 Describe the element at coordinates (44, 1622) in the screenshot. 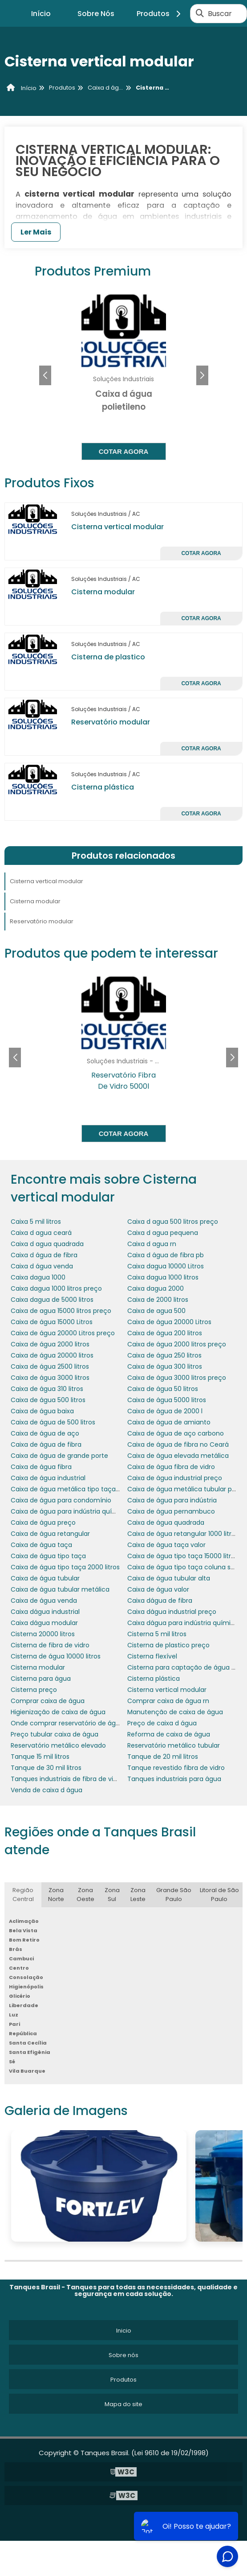

I see `Caixa dágua modular` at that location.